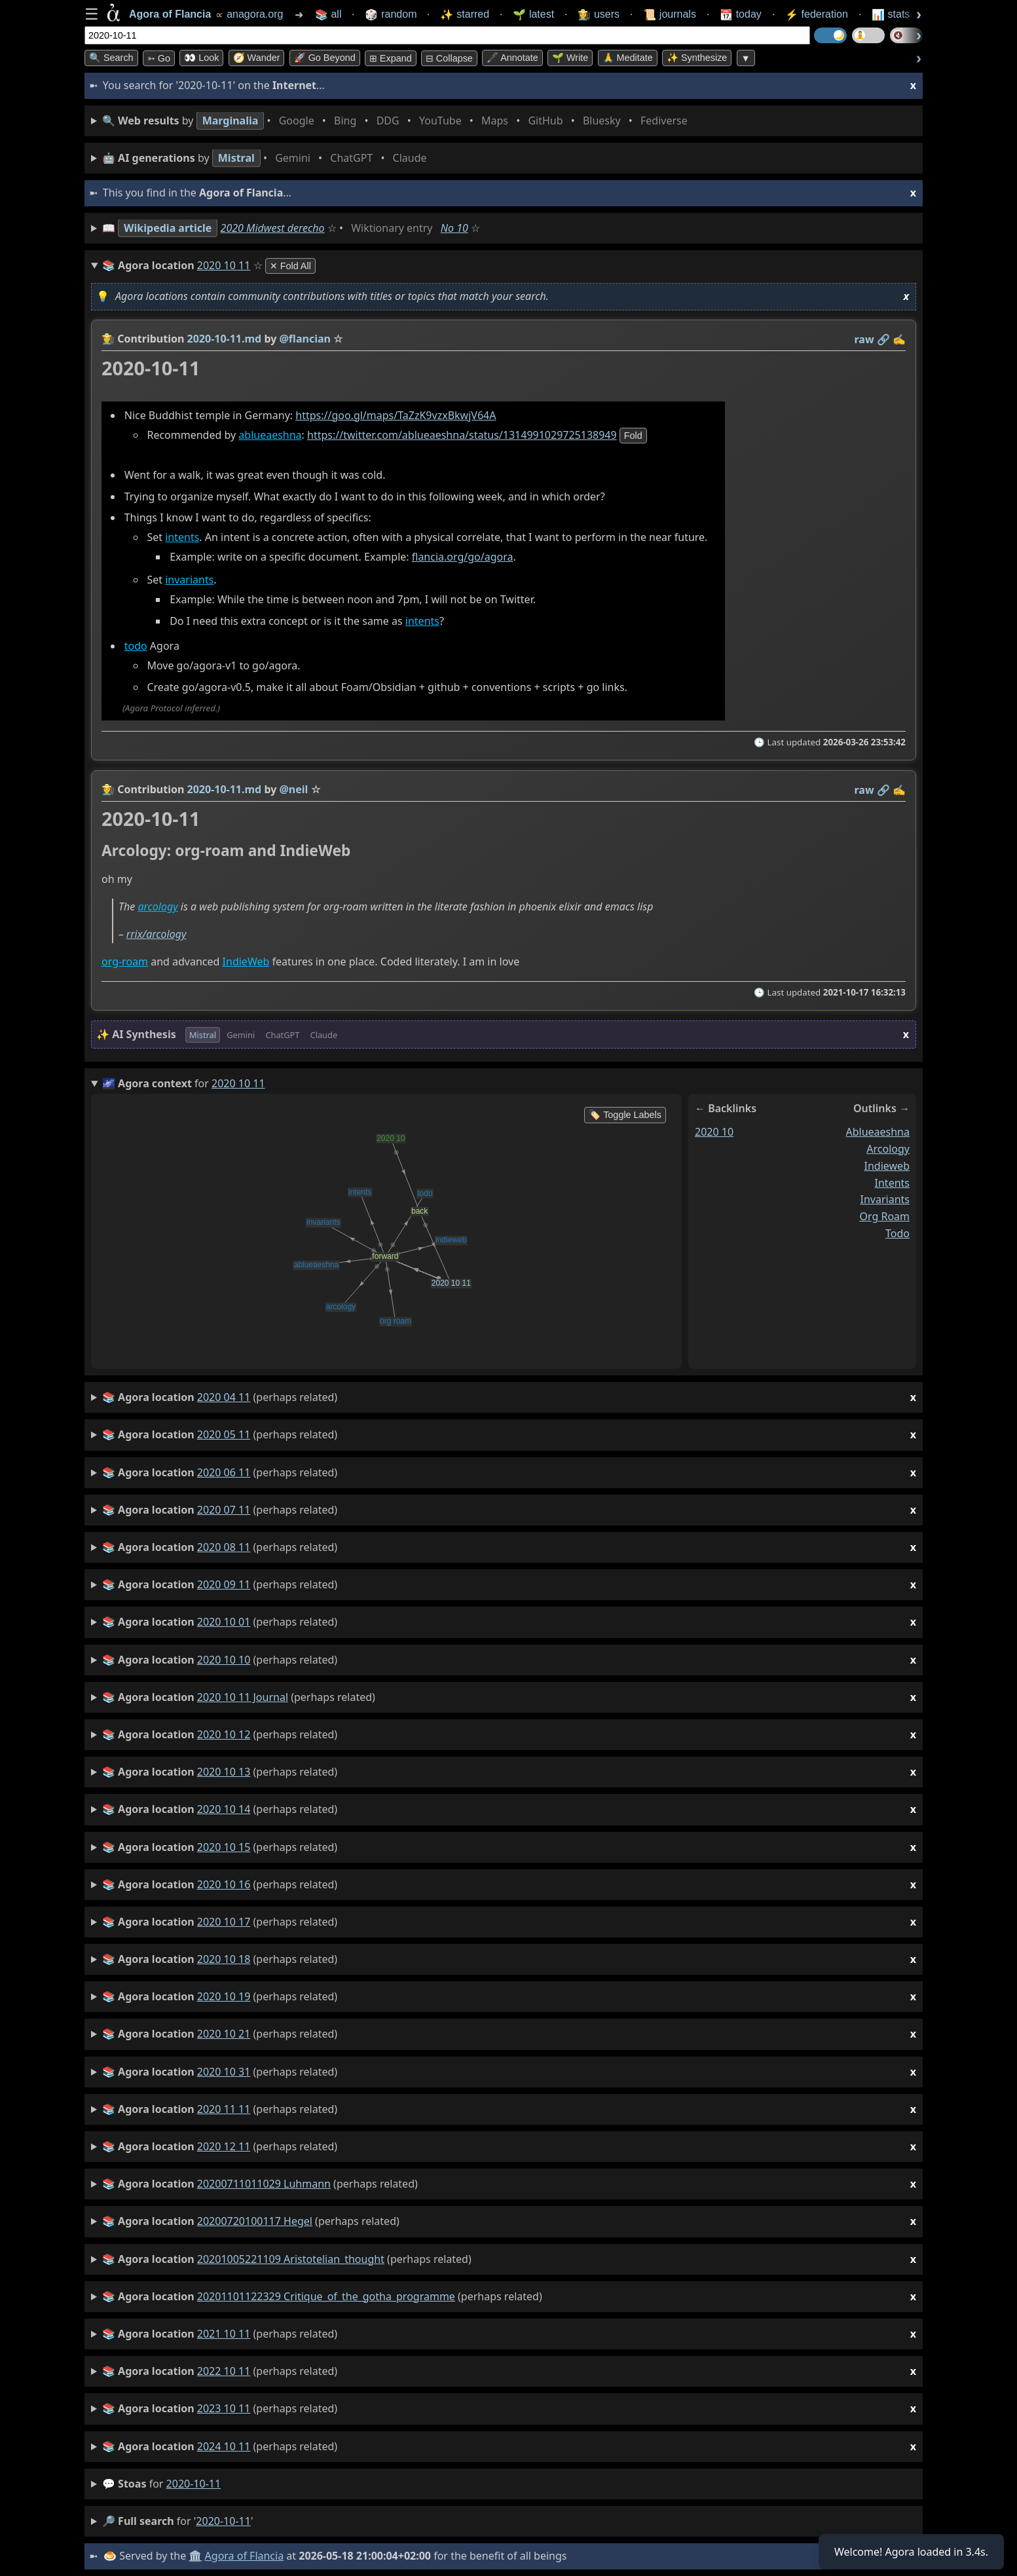  Describe the element at coordinates (244, 2555) in the screenshot. I see `Agora of Flancia` at that location.